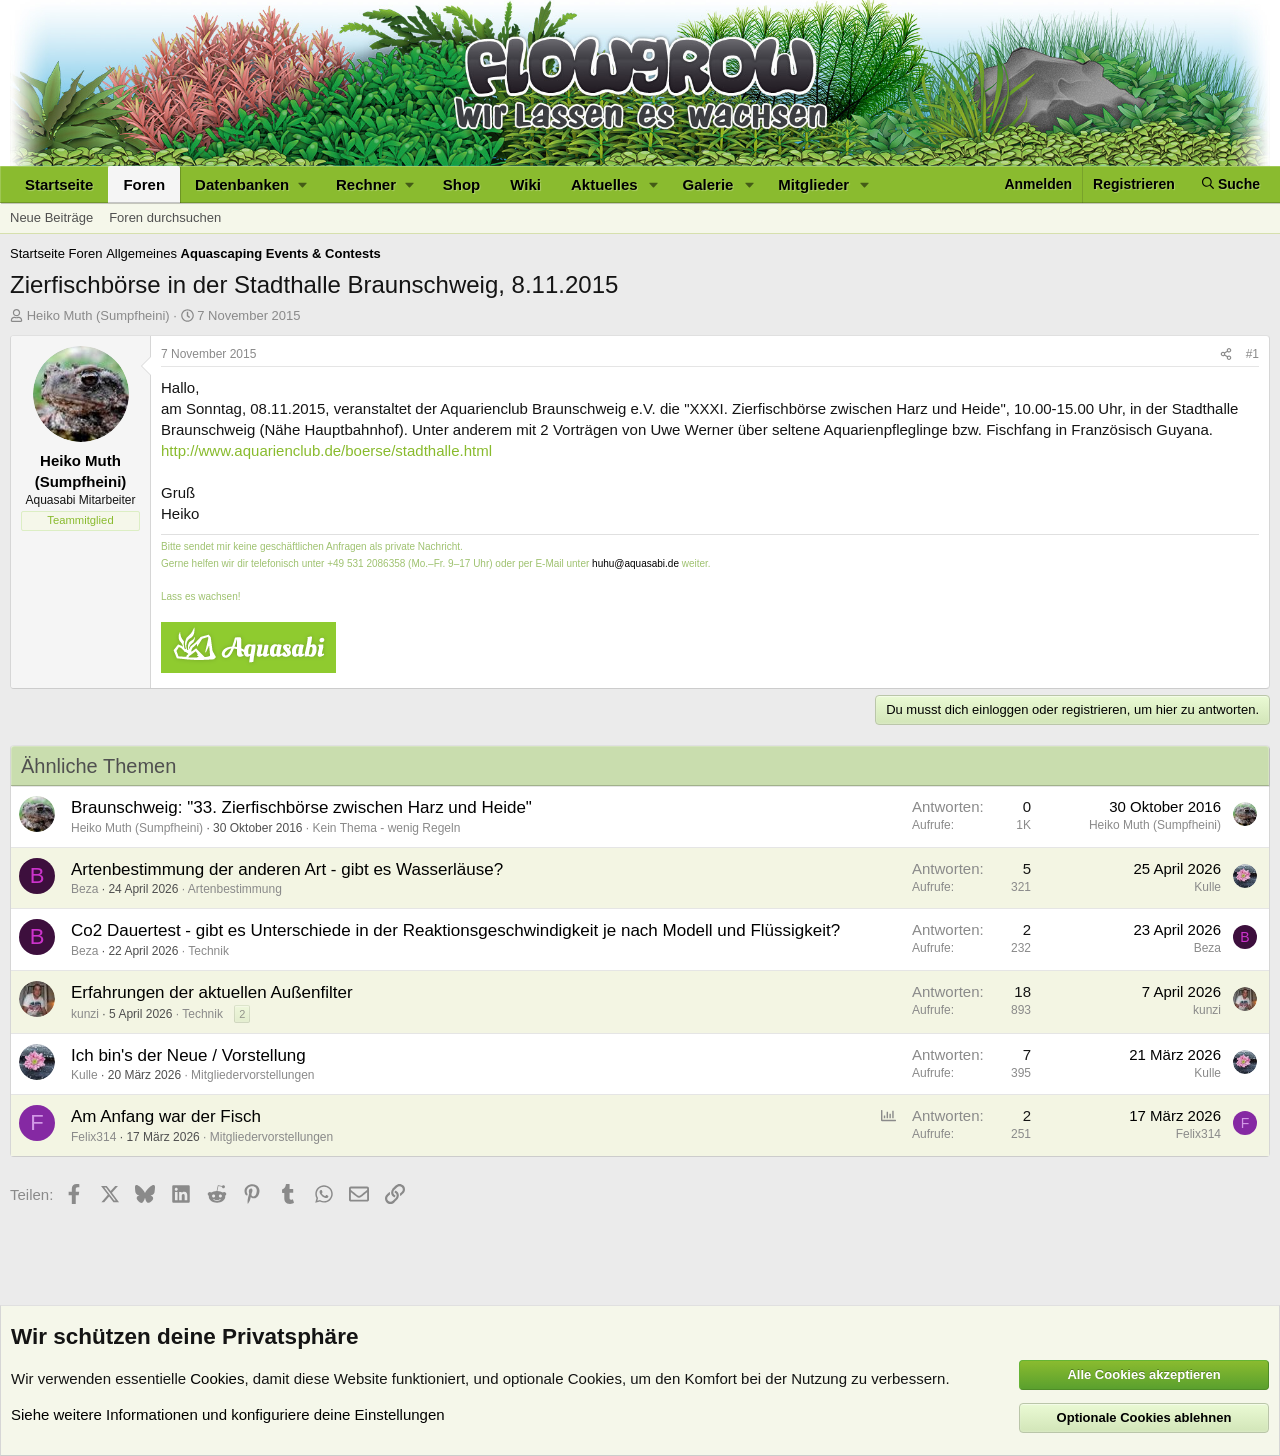  I want to click on Galerie, so click(708, 184).